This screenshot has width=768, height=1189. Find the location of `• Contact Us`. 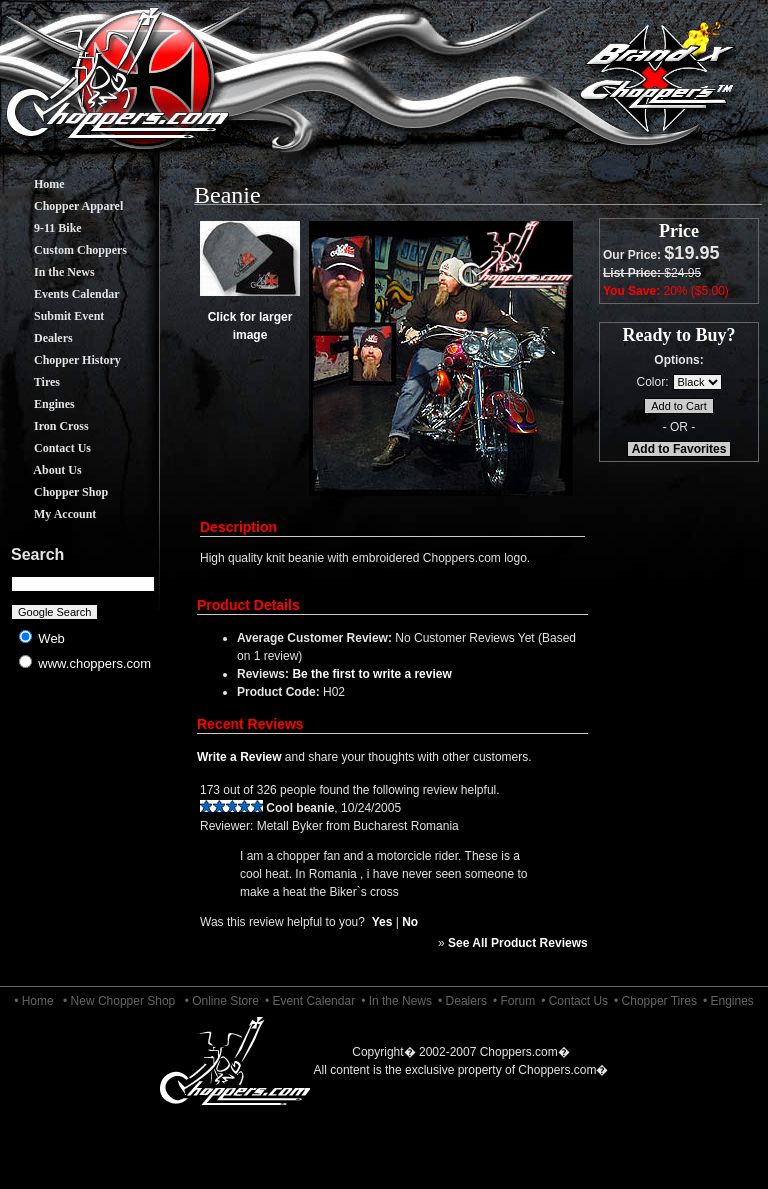

• Contact Us is located at coordinates (574, 1001).